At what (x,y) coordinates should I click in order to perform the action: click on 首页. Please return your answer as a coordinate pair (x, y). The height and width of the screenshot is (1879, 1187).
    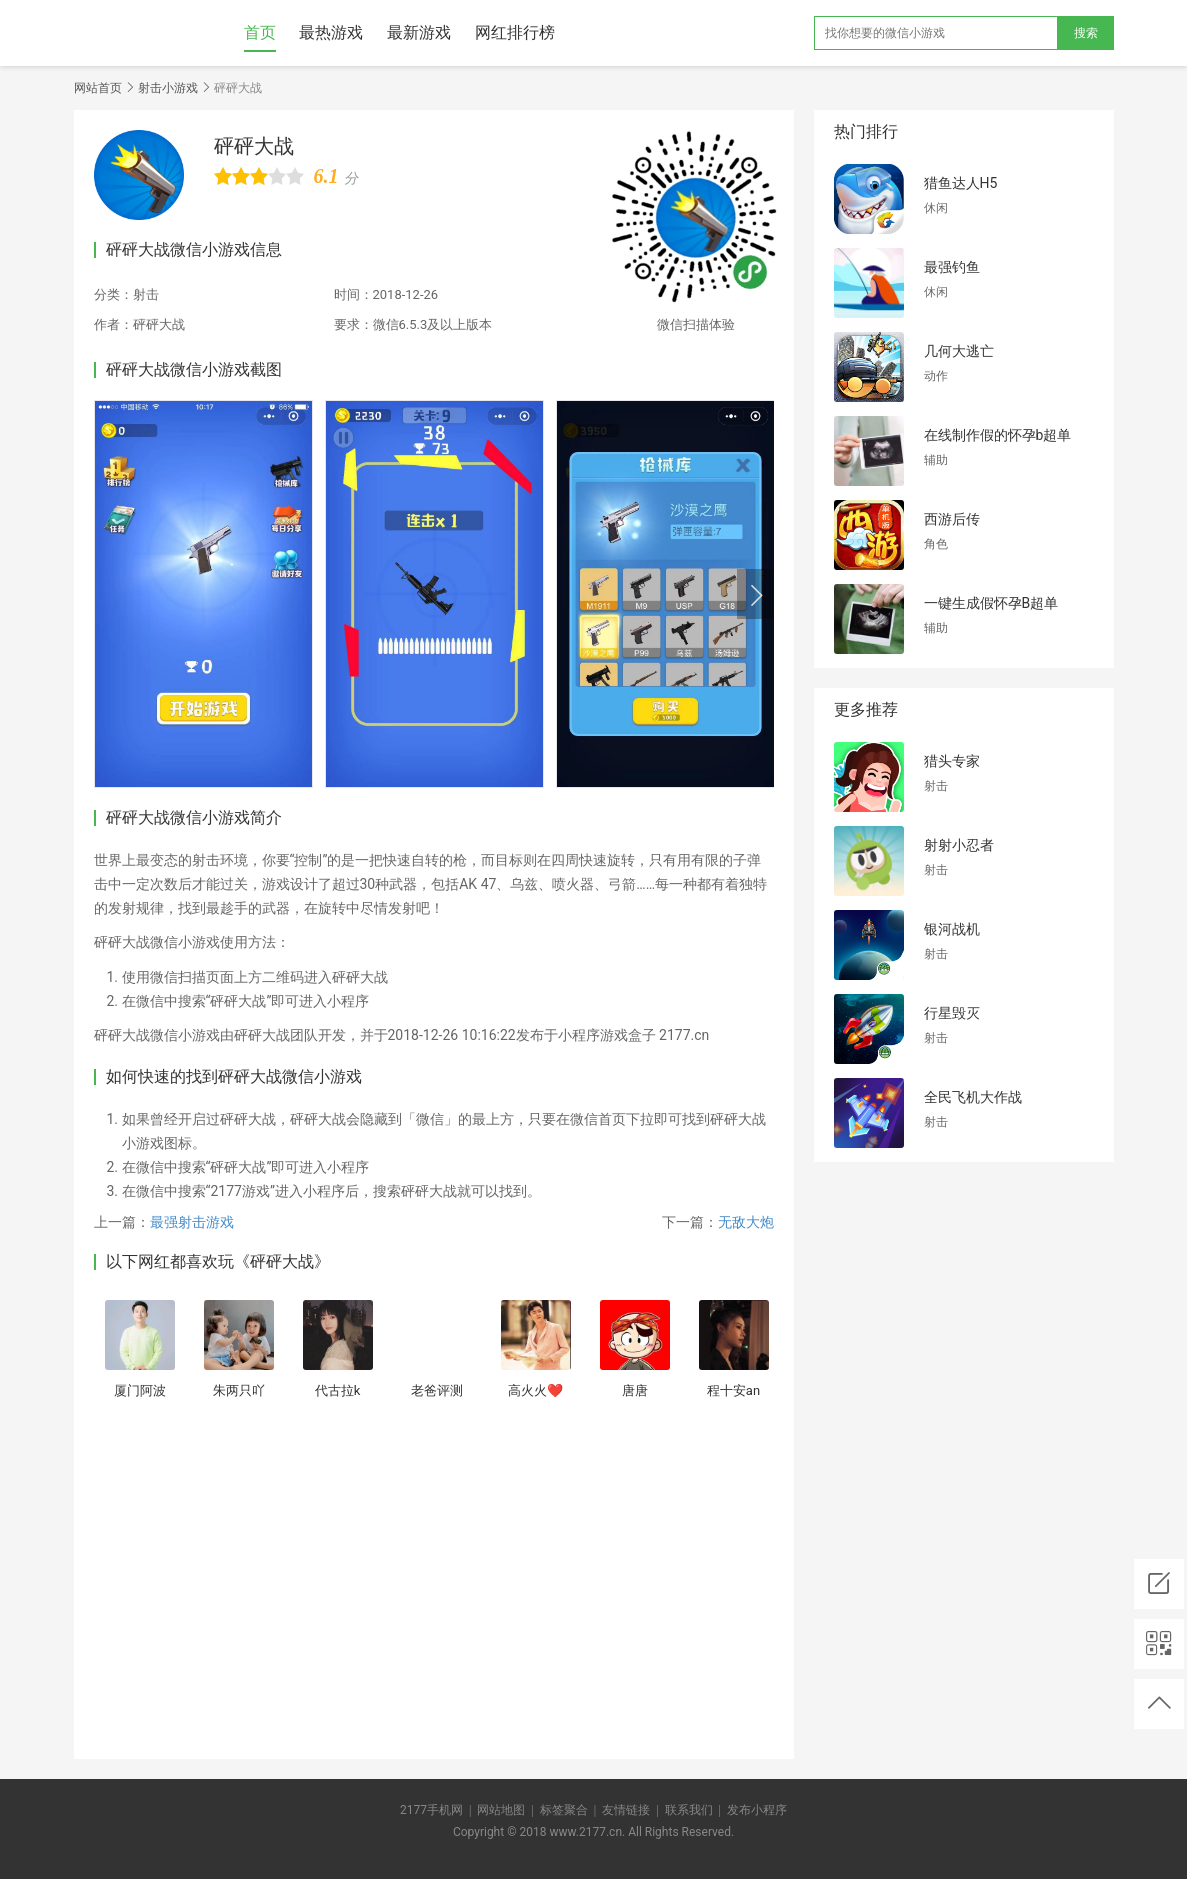
    Looking at the image, I should click on (260, 32).